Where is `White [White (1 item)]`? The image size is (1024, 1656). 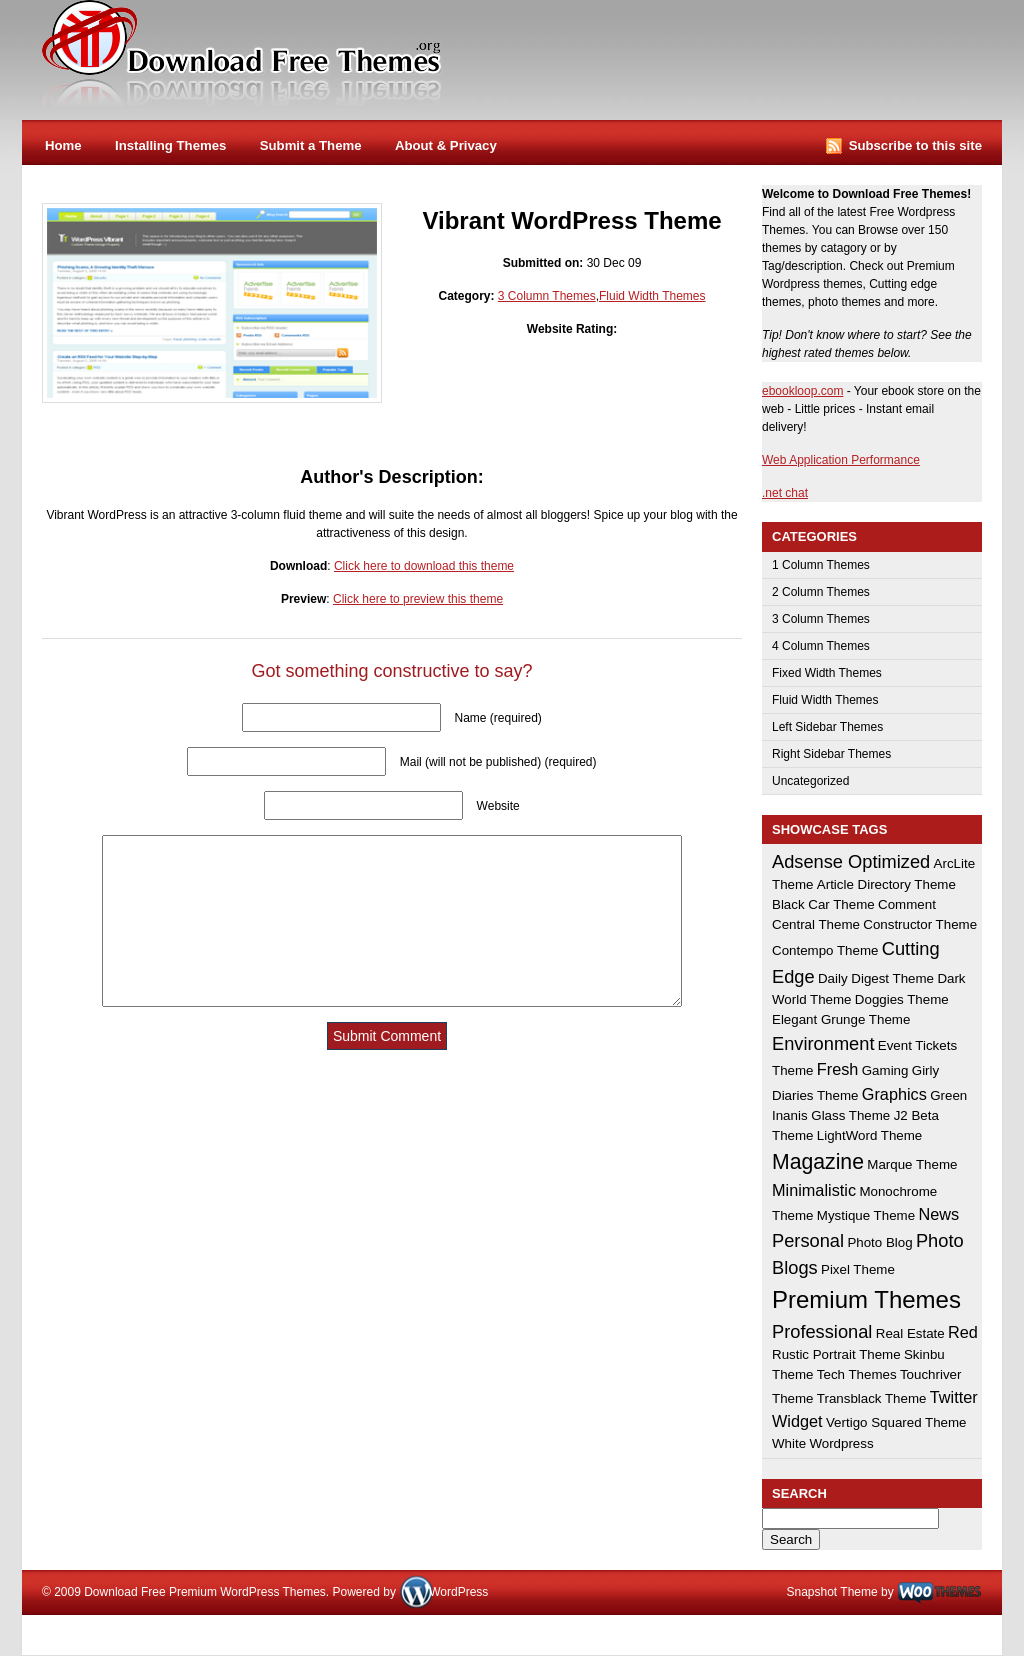 White [White (1 item)] is located at coordinates (789, 1443).